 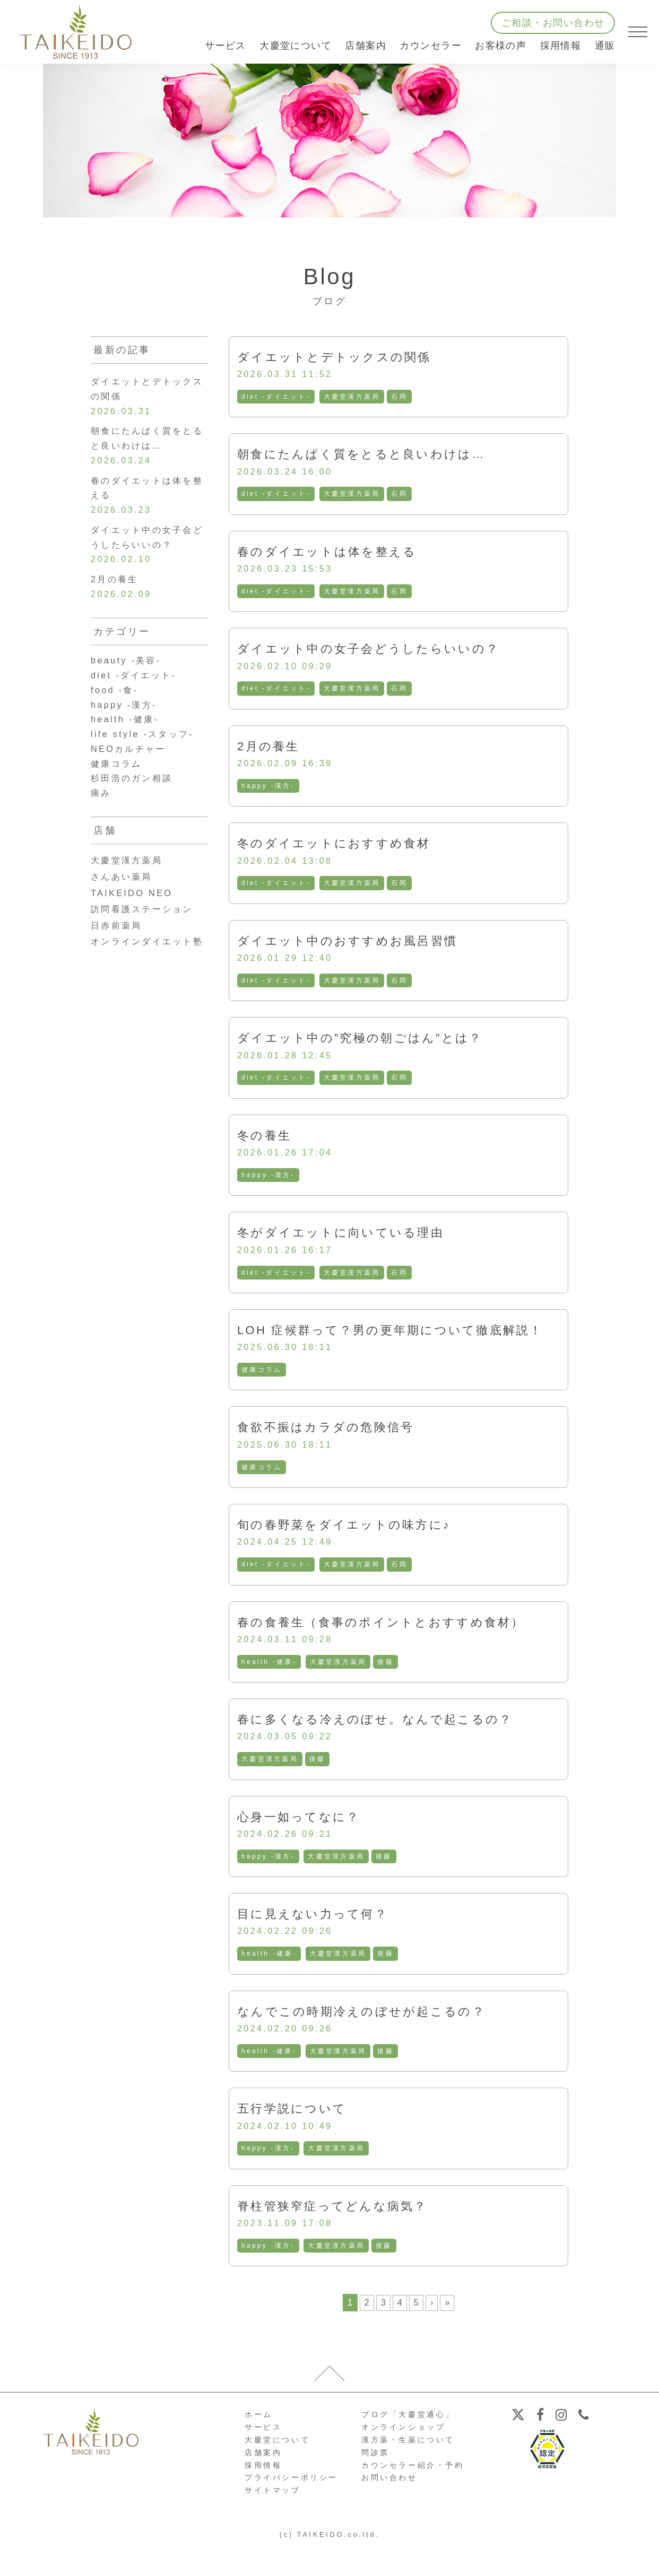 I want to click on 日赤前薬局, so click(x=119, y=961).